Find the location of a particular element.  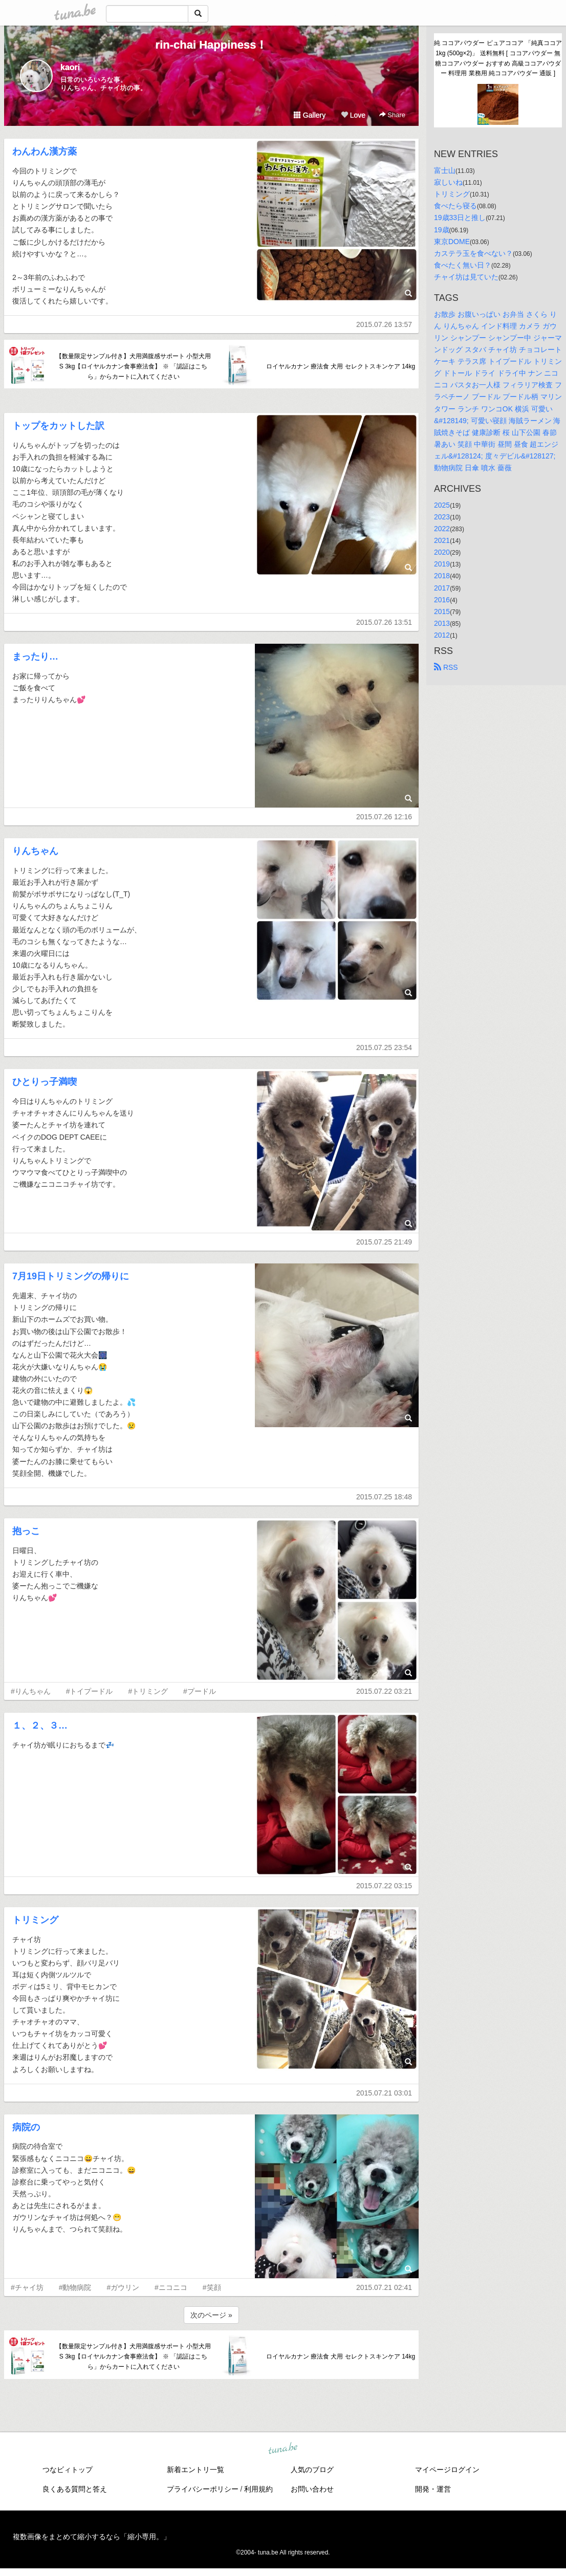

わんわん漢方薬 is located at coordinates (44, 151).